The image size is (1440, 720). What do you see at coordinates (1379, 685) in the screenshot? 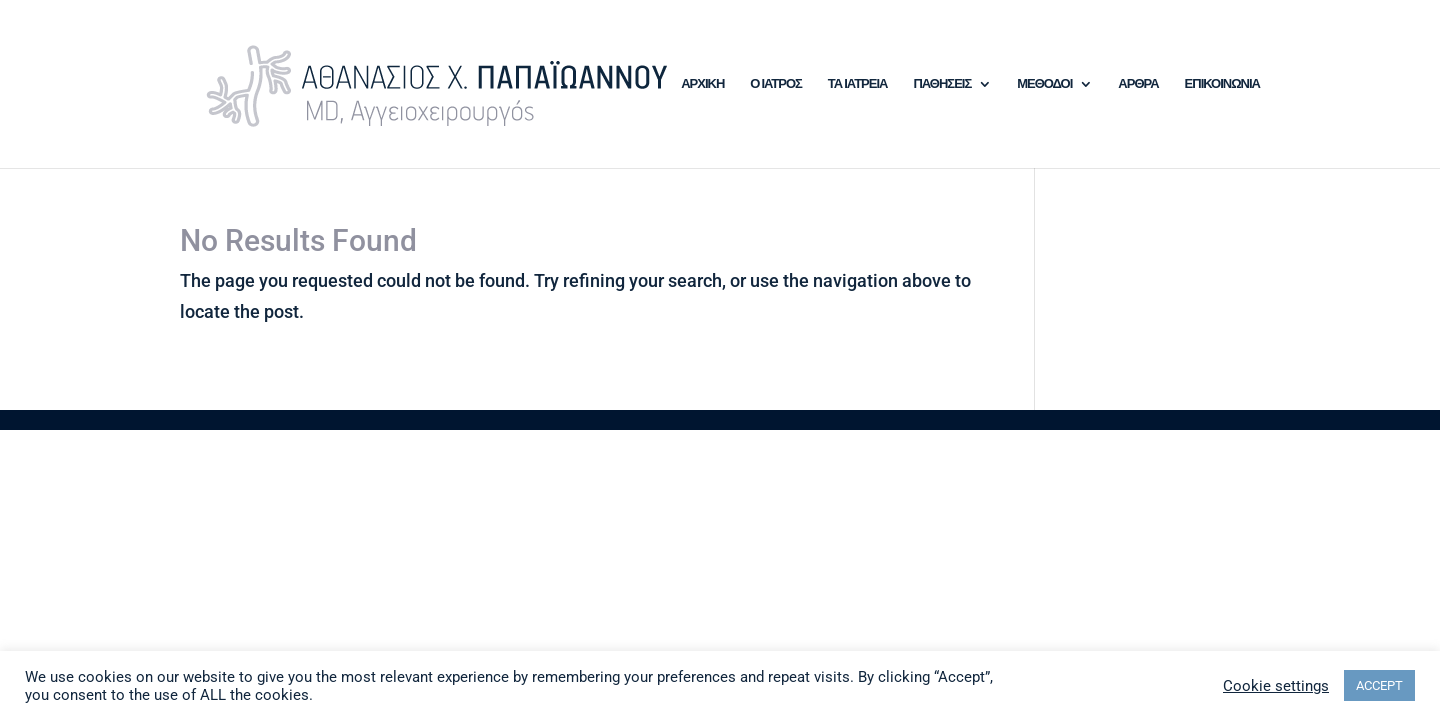
I see `ACCEPT [button]` at bounding box center [1379, 685].